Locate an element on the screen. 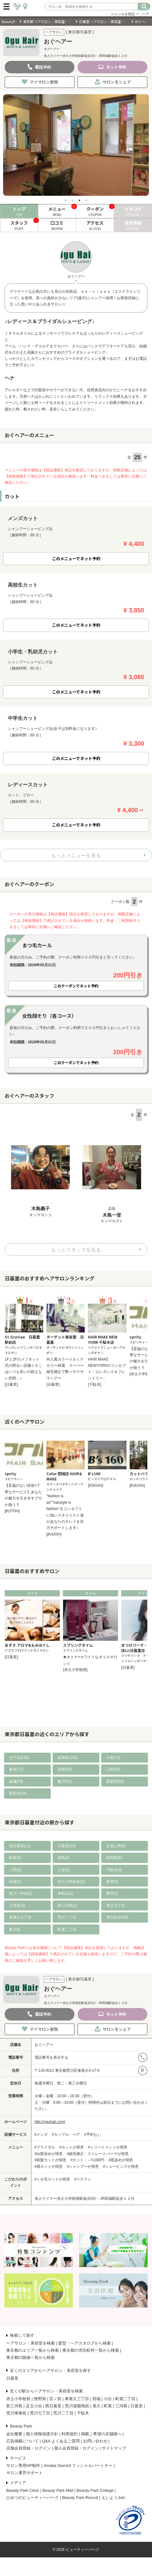 Image resolution: width=152 pixels, height=2576 pixels. #ブライダル is located at coordinates (45, 2147).